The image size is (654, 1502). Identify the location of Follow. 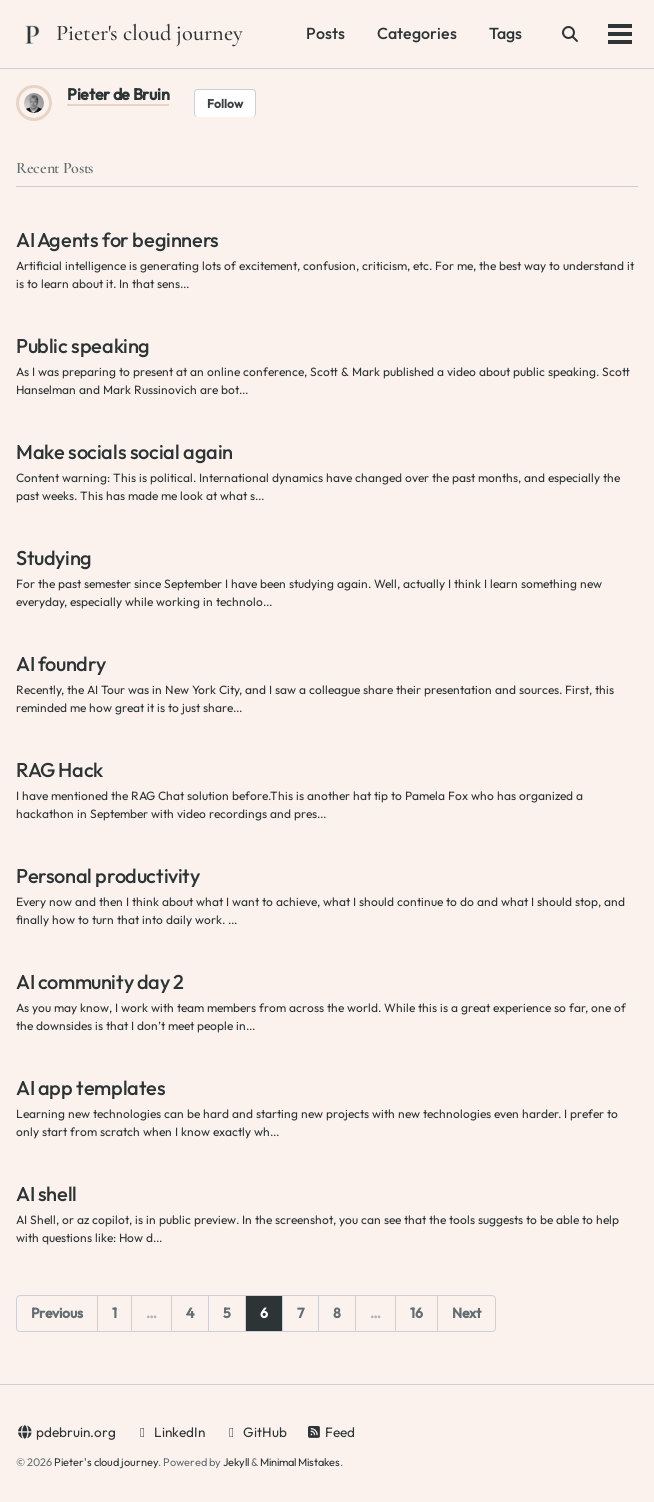
(225, 103).